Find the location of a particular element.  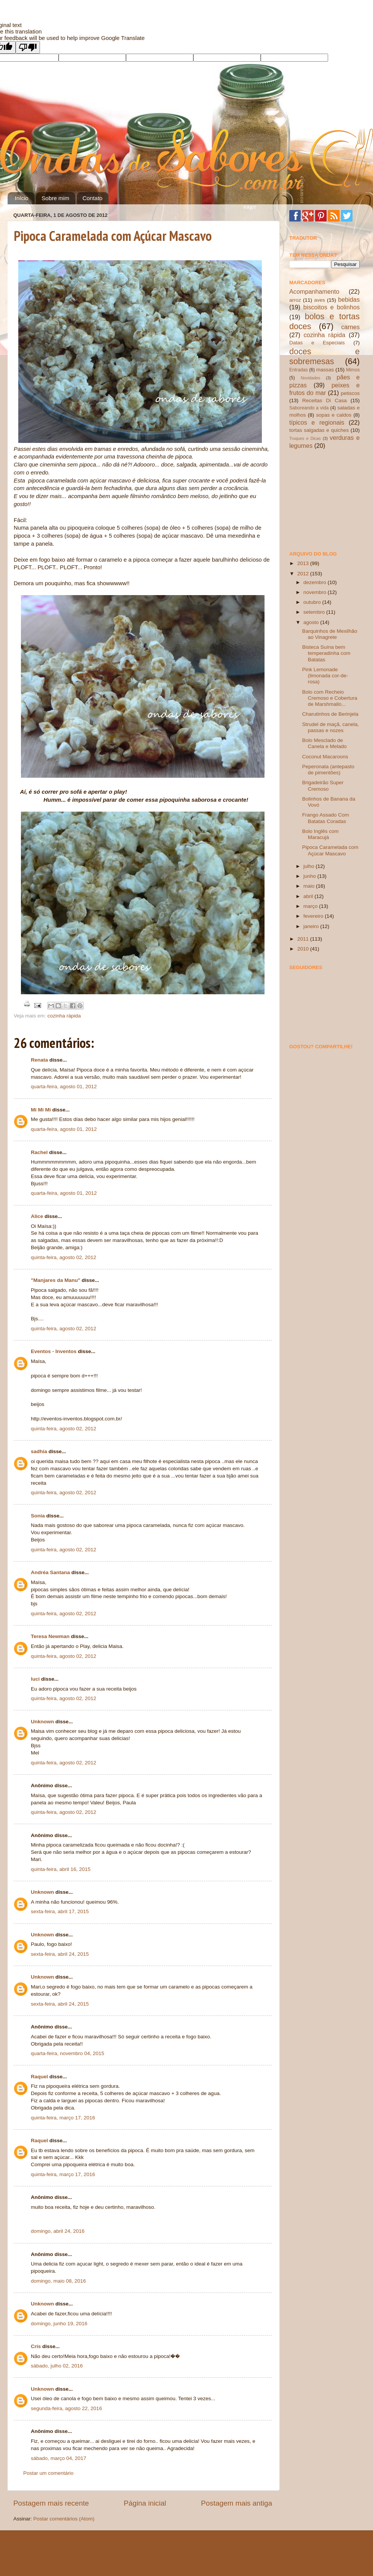

quinta-feira, março 17, 2016 is located at coordinates (63, 2118).